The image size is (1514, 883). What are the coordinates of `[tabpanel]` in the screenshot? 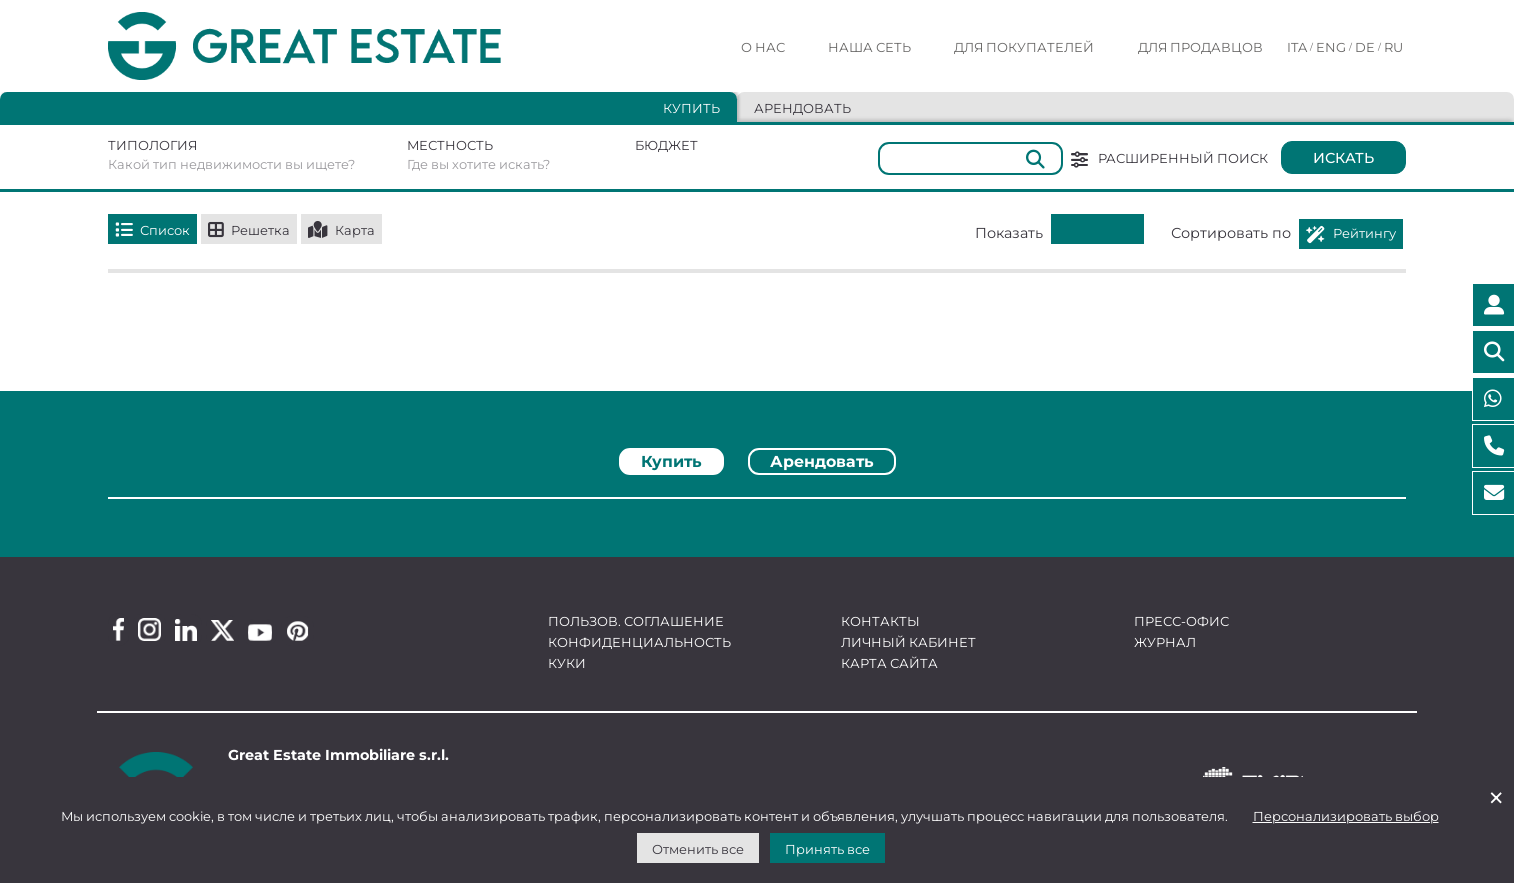 It's located at (757, 505).